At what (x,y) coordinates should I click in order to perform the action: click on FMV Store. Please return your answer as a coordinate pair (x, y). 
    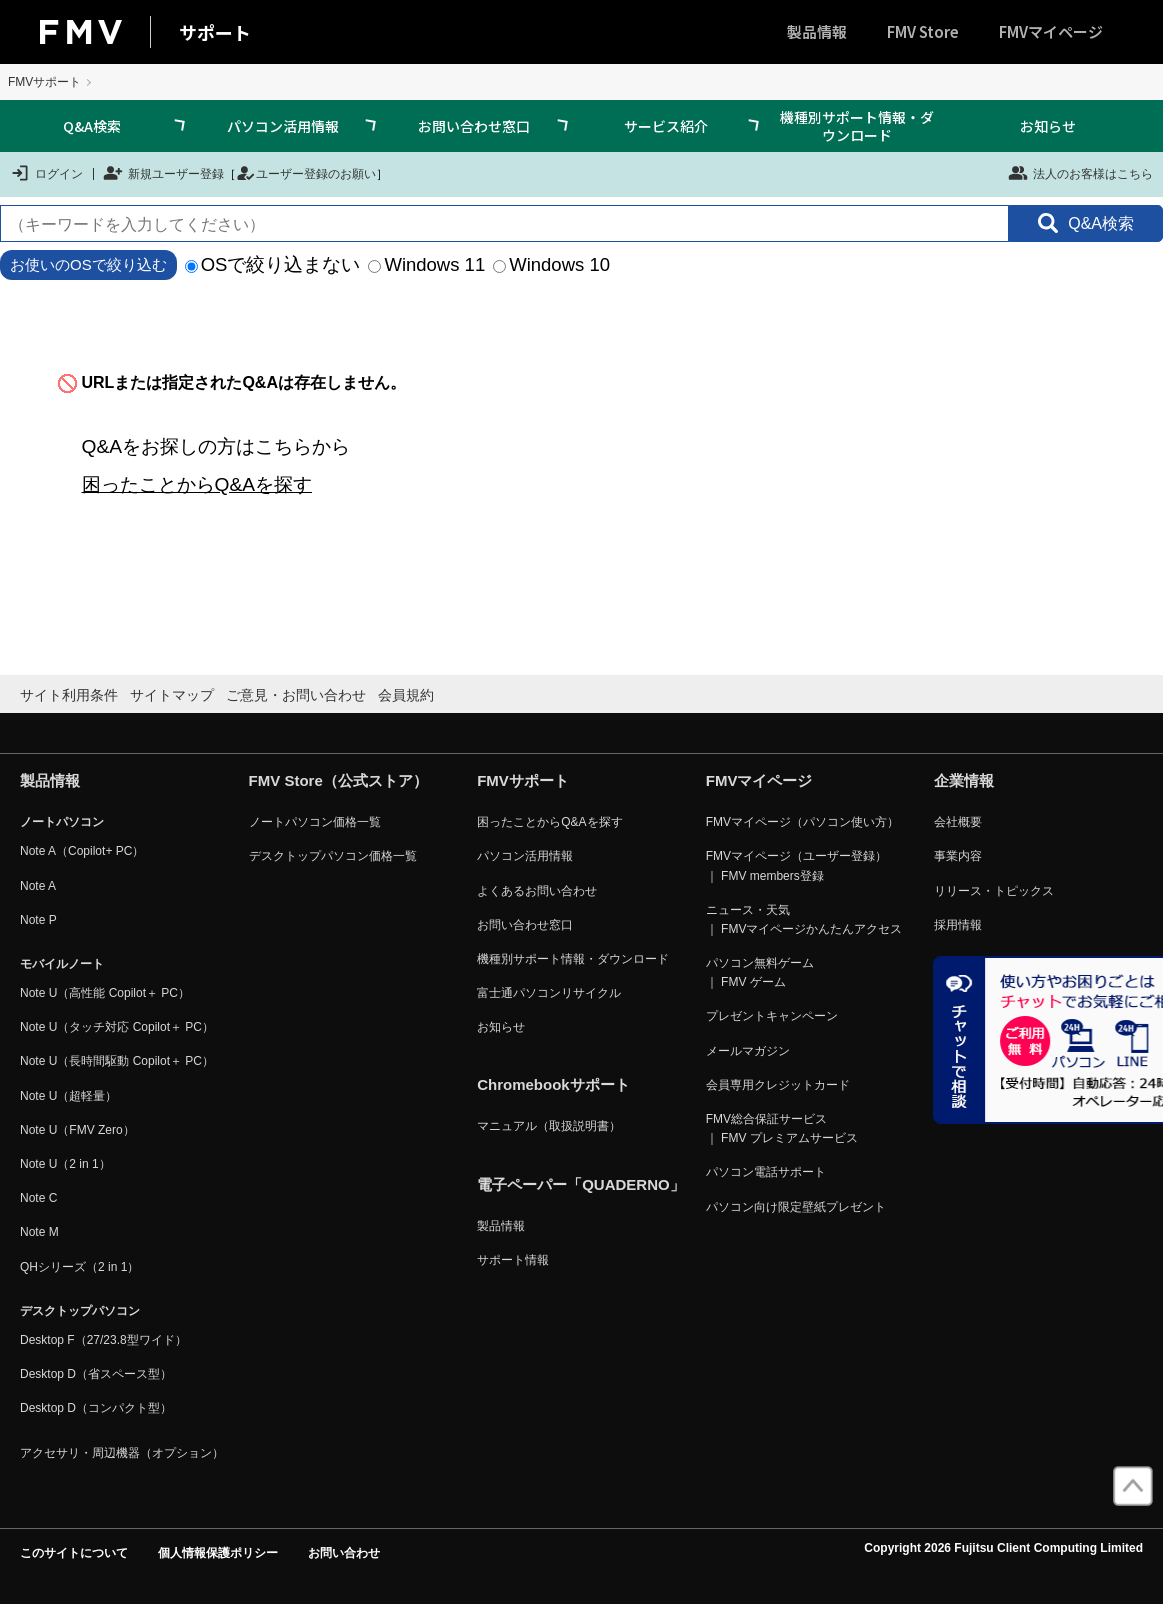
    Looking at the image, I should click on (923, 31).